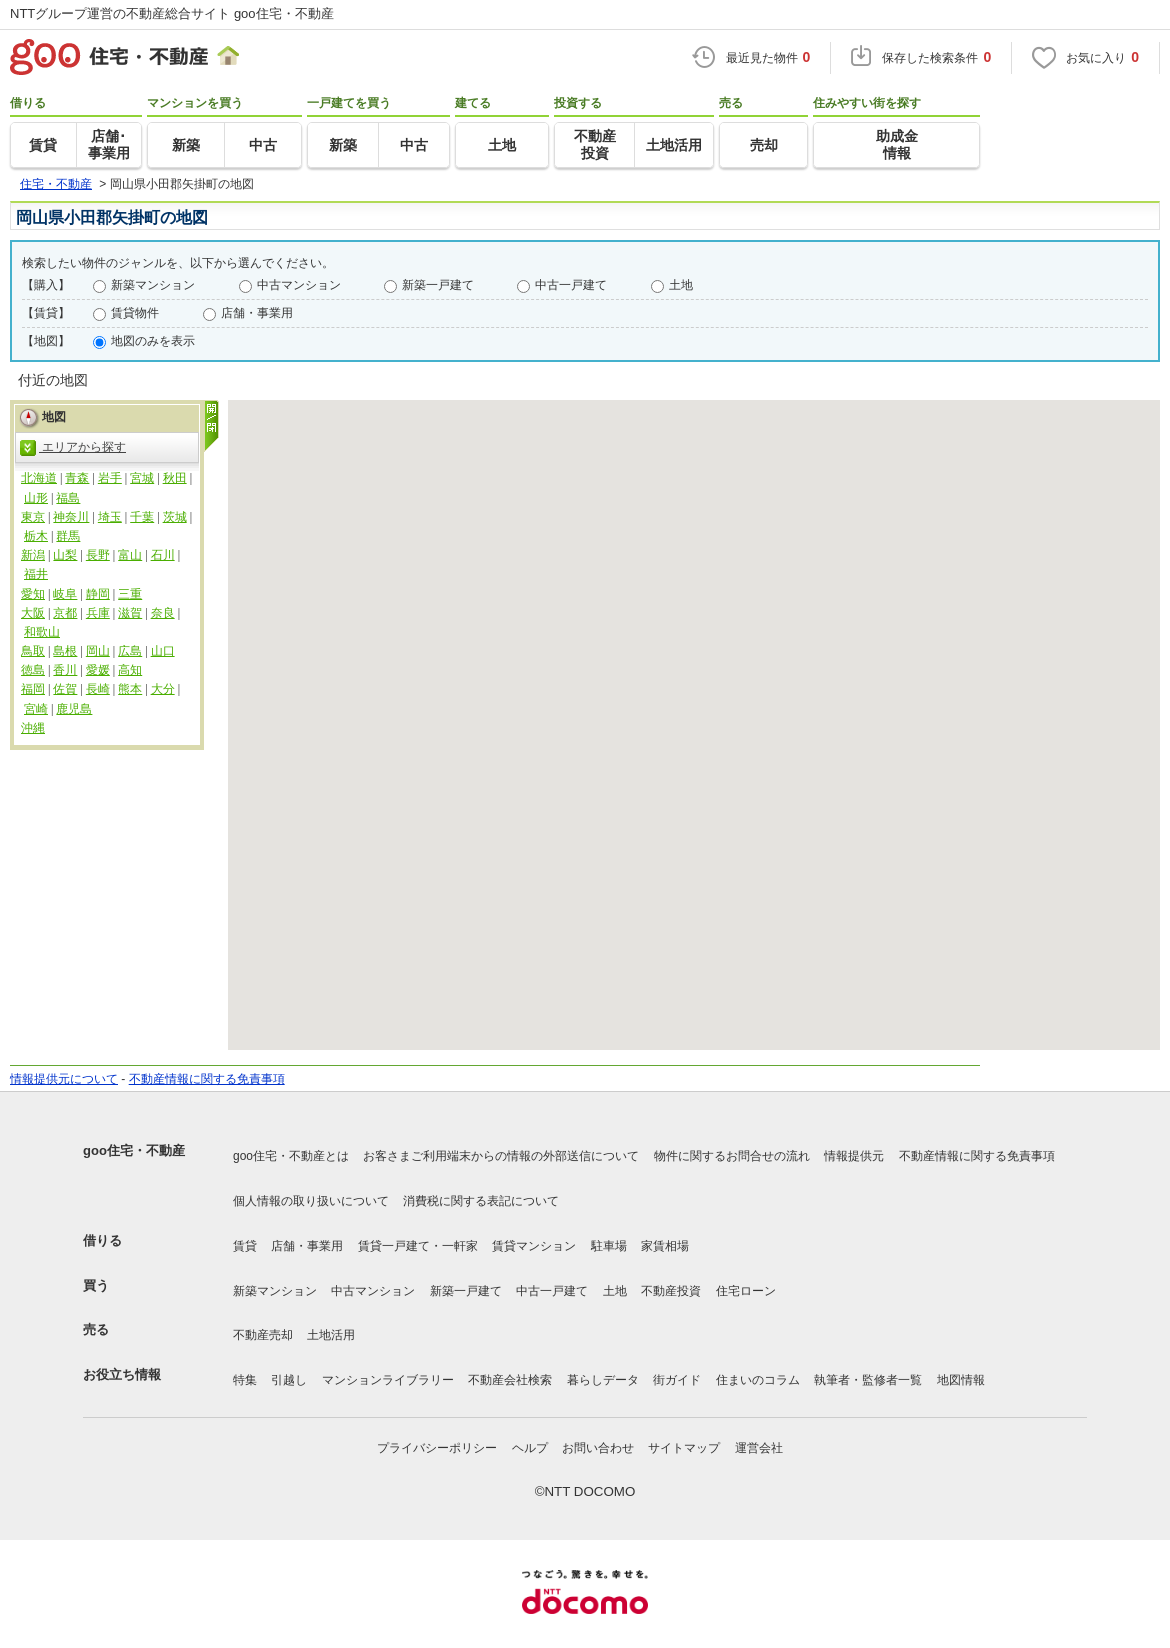  I want to click on 北海道, so click(39, 478).